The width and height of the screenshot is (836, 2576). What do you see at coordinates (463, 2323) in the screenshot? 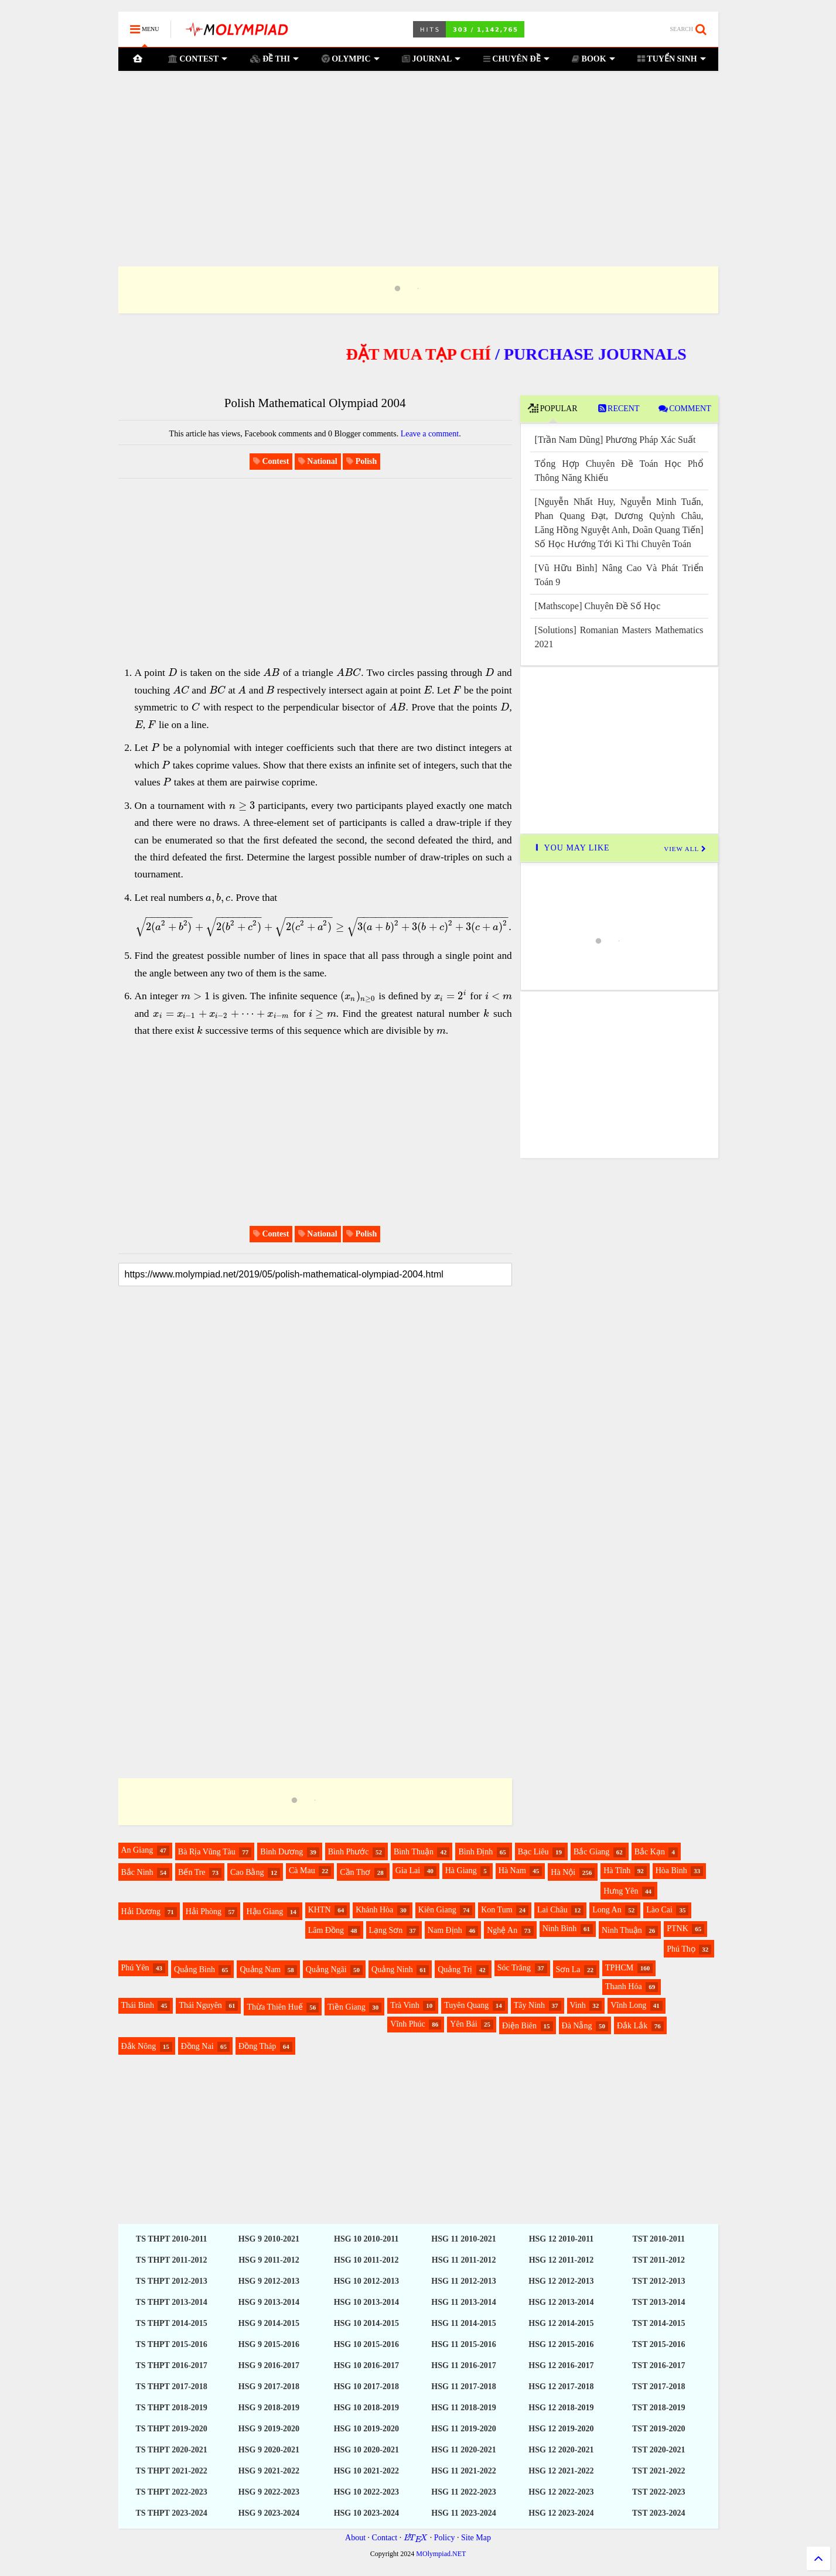
I see `HSG 11 2014-2015` at bounding box center [463, 2323].